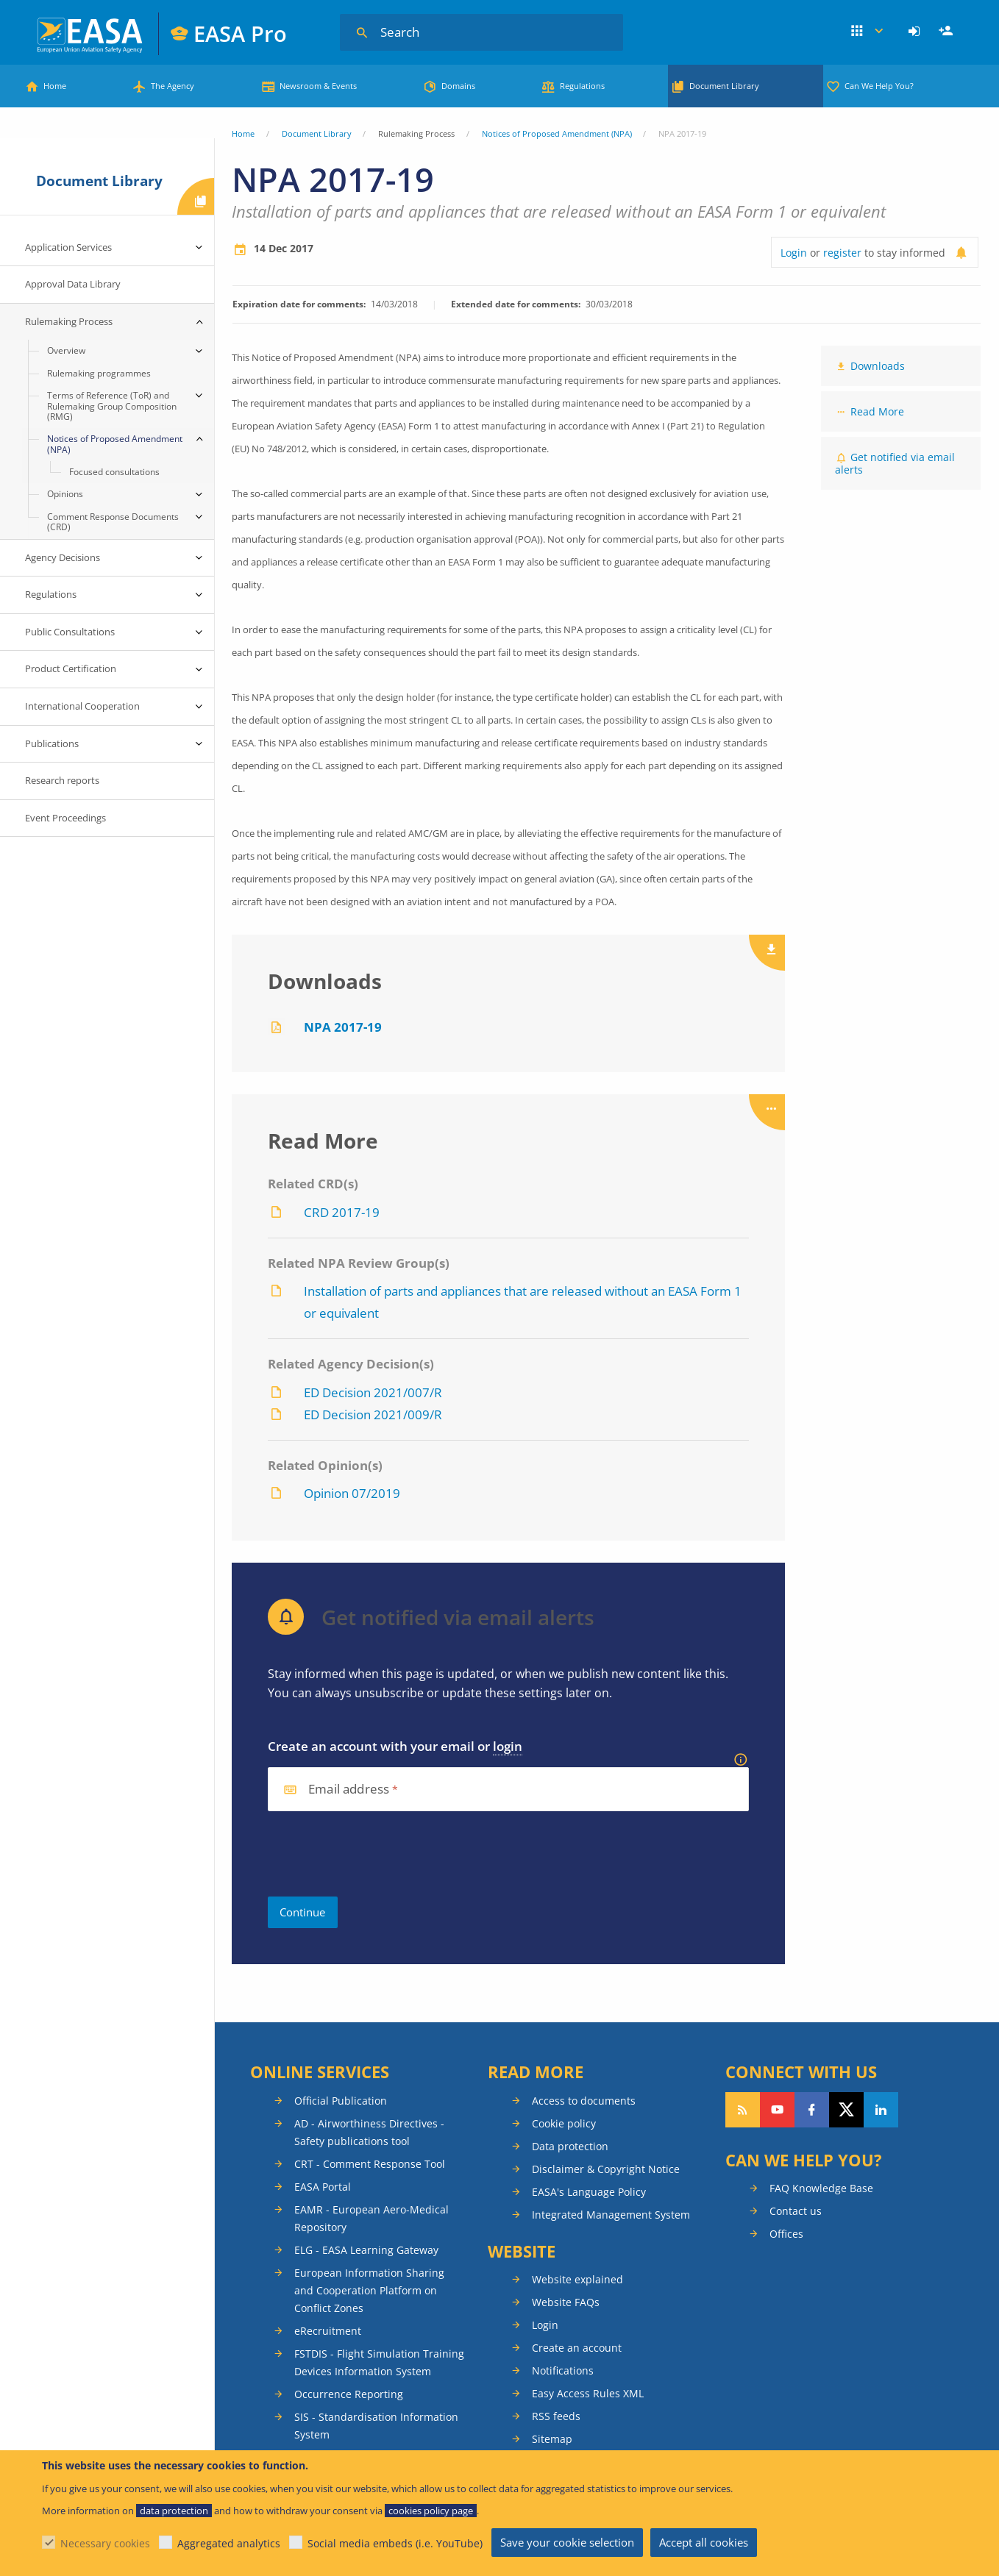 The width and height of the screenshot is (999, 2576). I want to click on Event Proceedings [menuitem], so click(65, 817).